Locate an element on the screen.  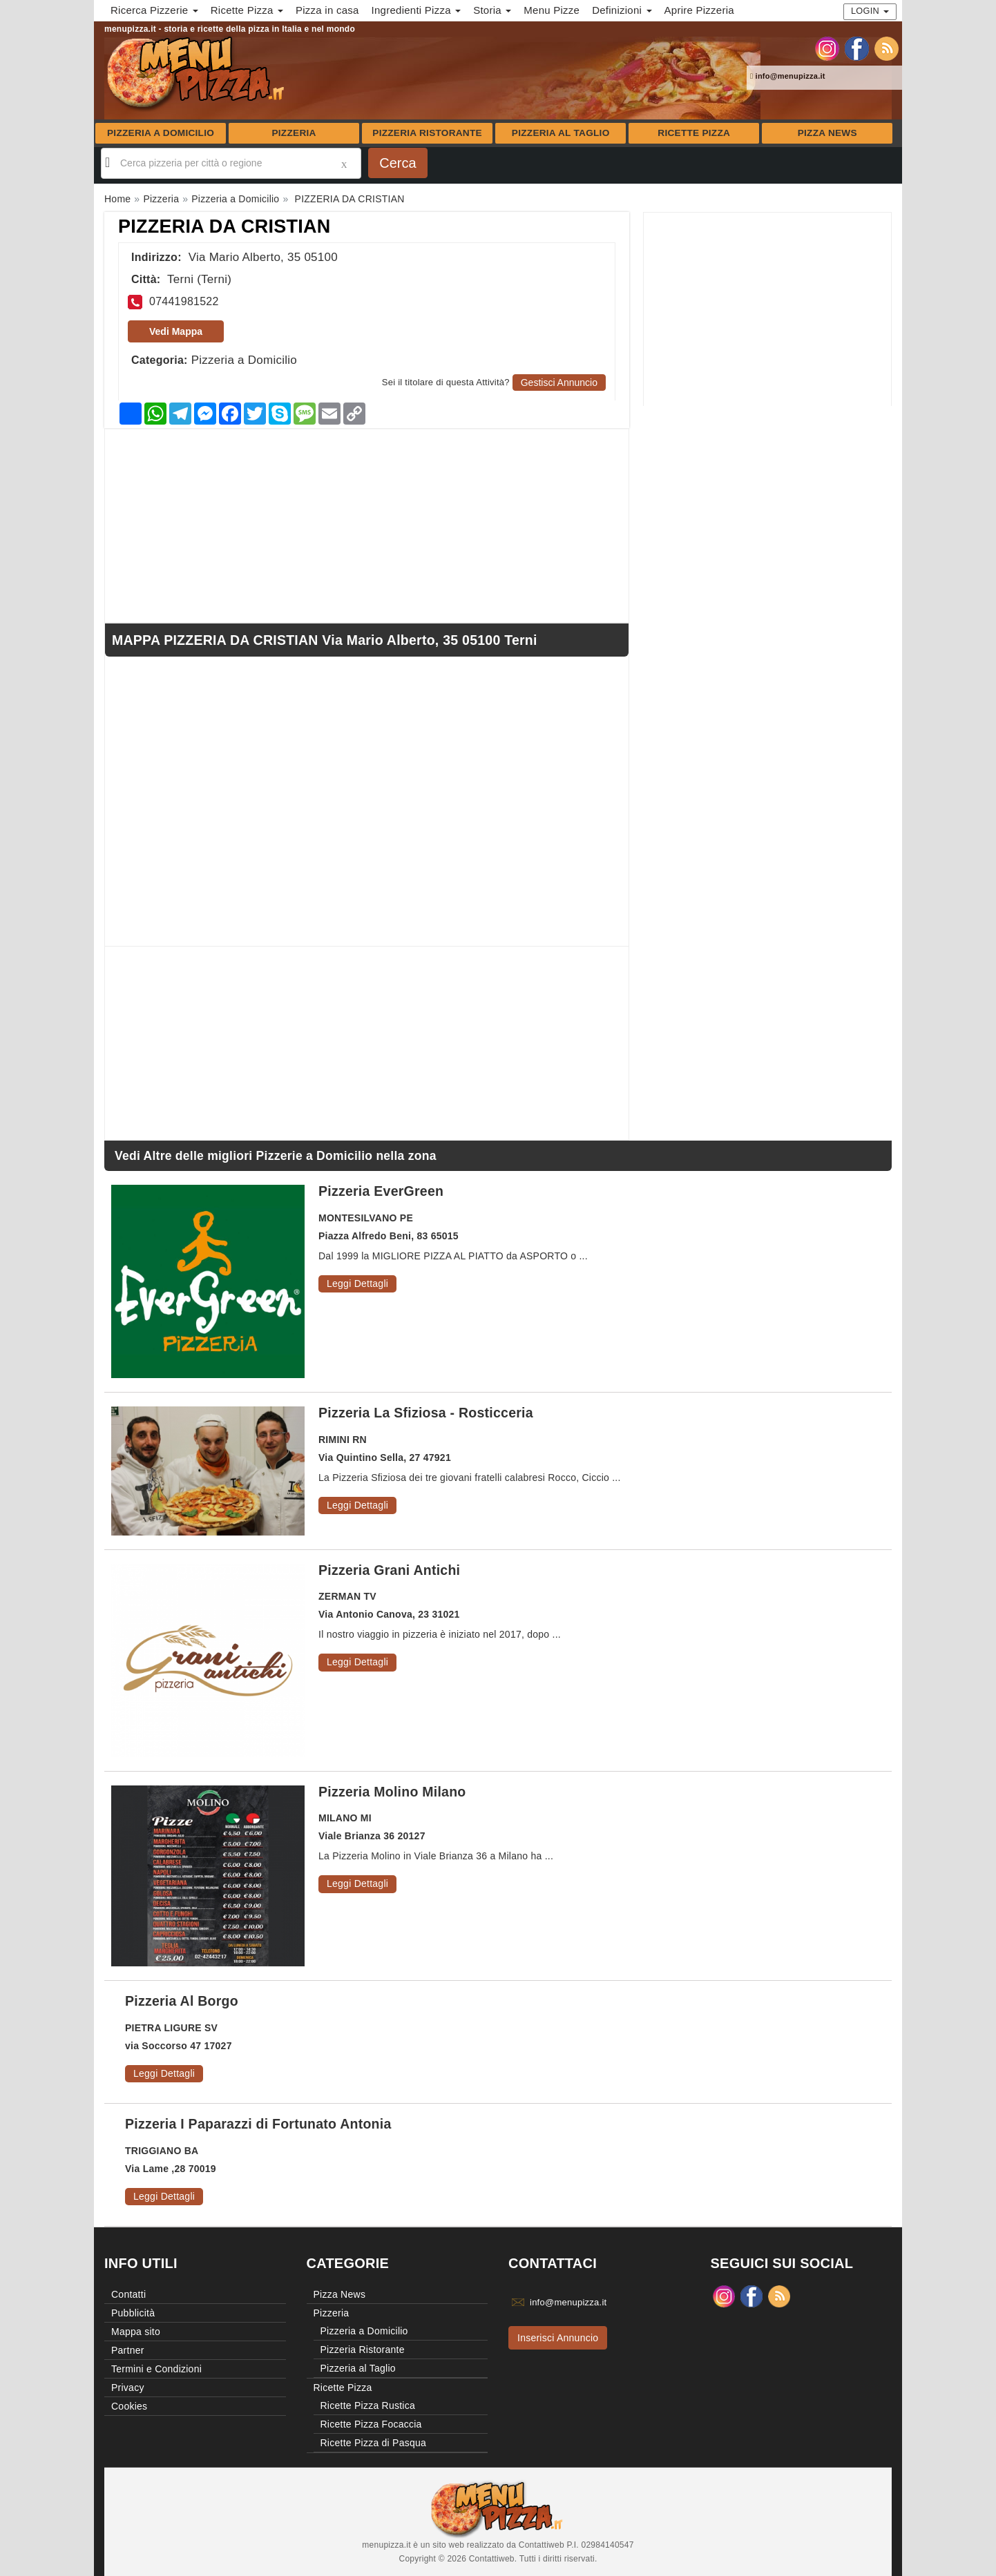
Mappa sito is located at coordinates (135, 2331).